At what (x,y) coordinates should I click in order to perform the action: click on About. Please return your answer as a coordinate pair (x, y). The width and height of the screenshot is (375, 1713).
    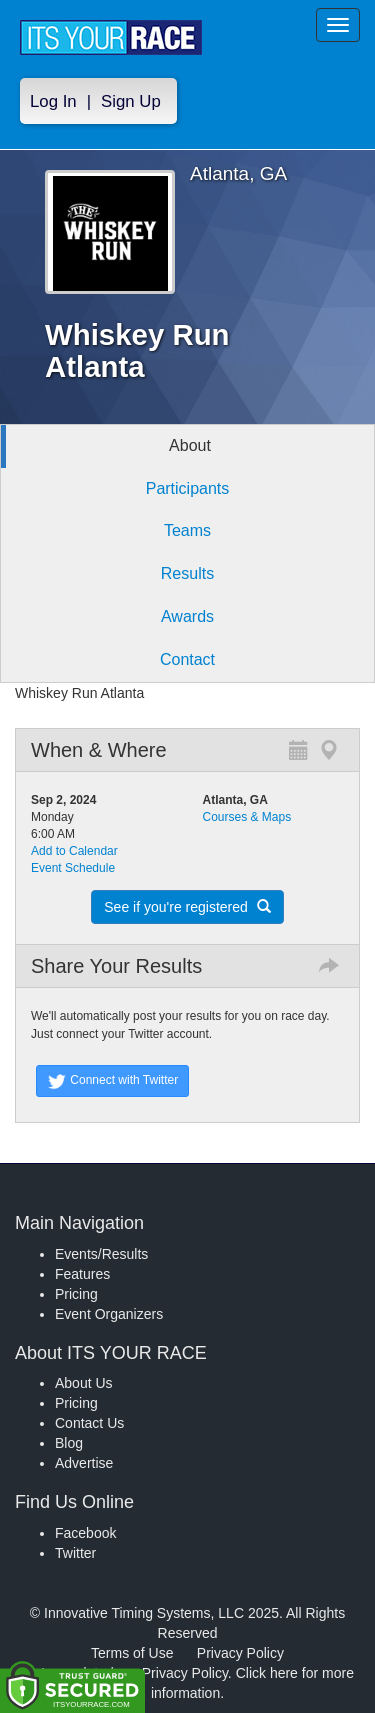
    Looking at the image, I should click on (190, 445).